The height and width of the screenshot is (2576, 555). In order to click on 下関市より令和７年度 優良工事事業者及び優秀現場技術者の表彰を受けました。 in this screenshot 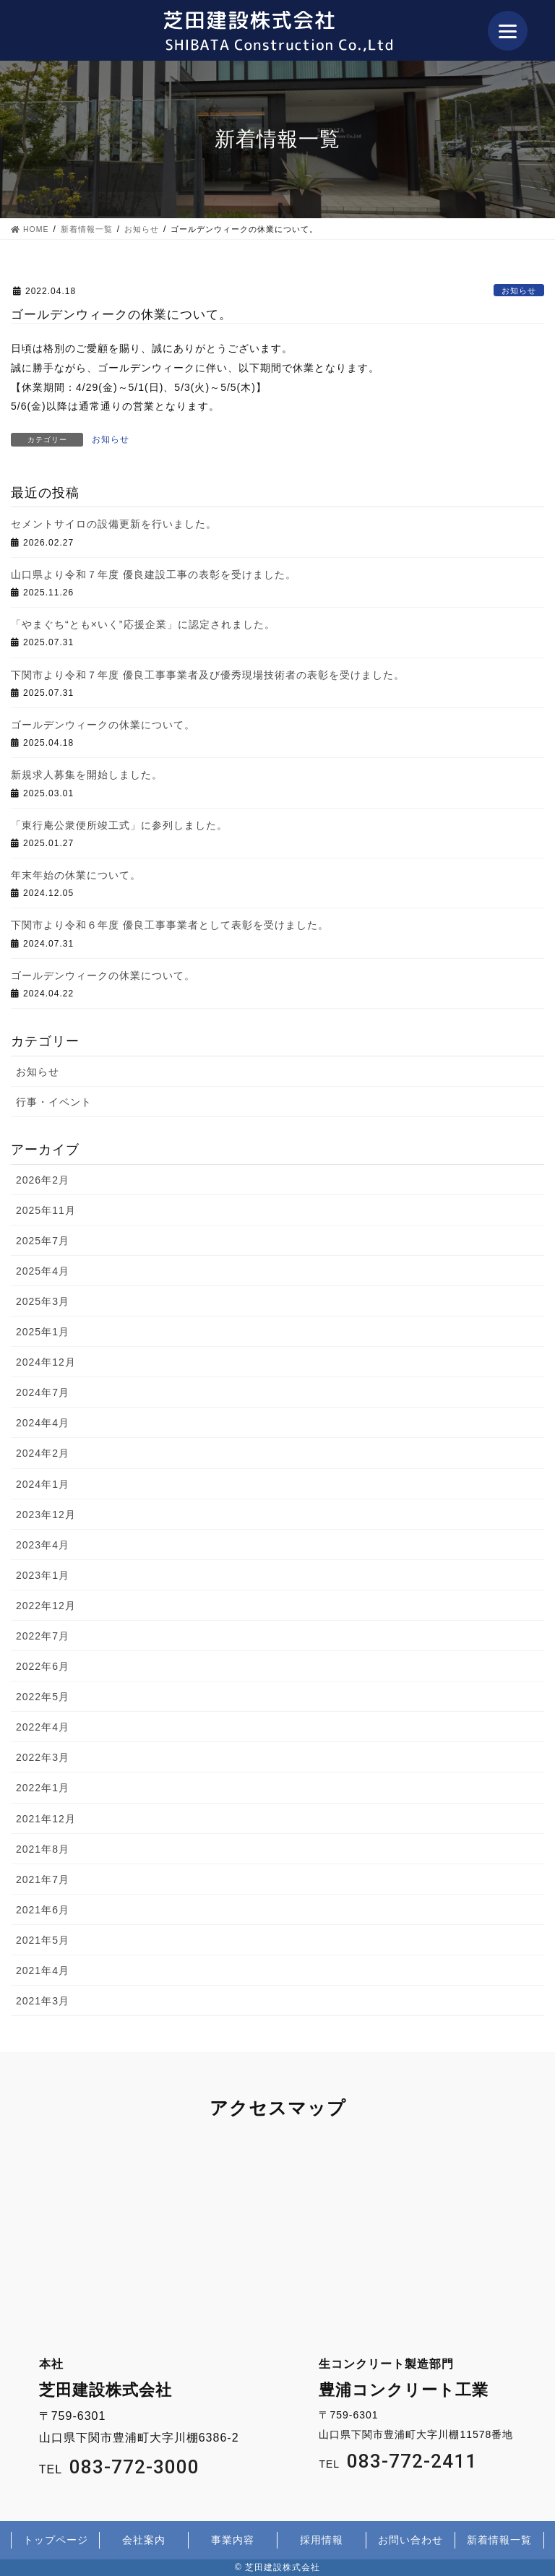, I will do `click(208, 675)`.